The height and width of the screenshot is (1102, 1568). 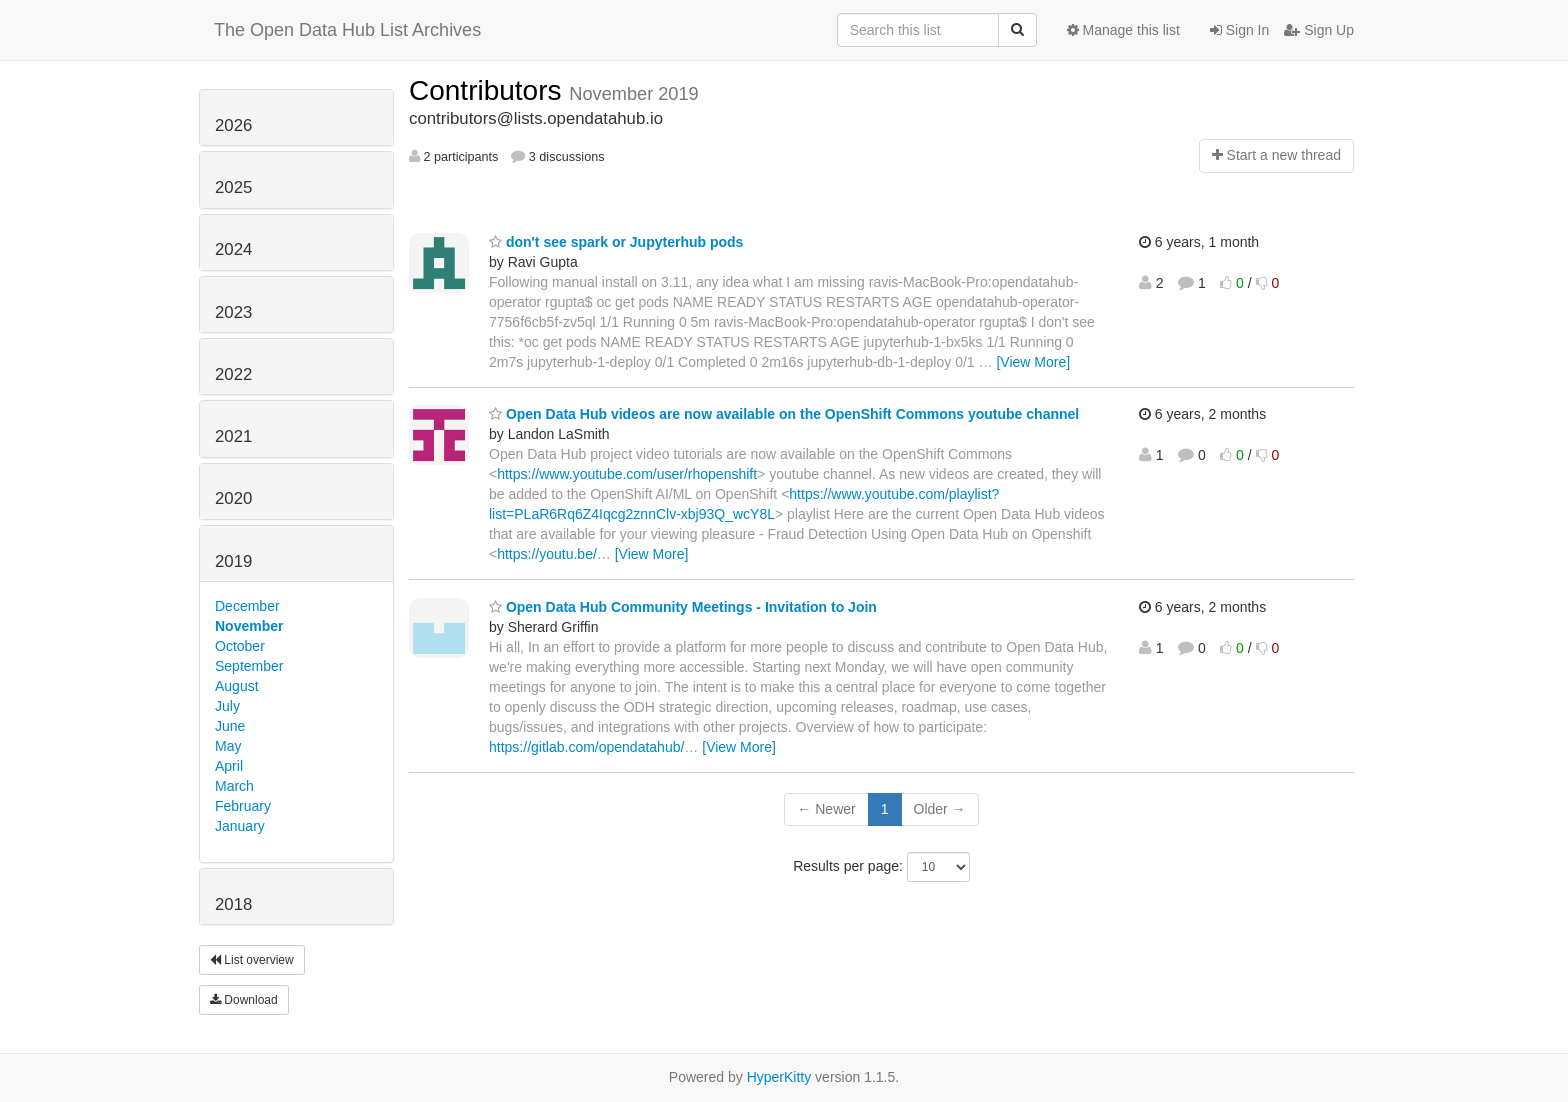 I want to click on 2026, so click(x=233, y=125).